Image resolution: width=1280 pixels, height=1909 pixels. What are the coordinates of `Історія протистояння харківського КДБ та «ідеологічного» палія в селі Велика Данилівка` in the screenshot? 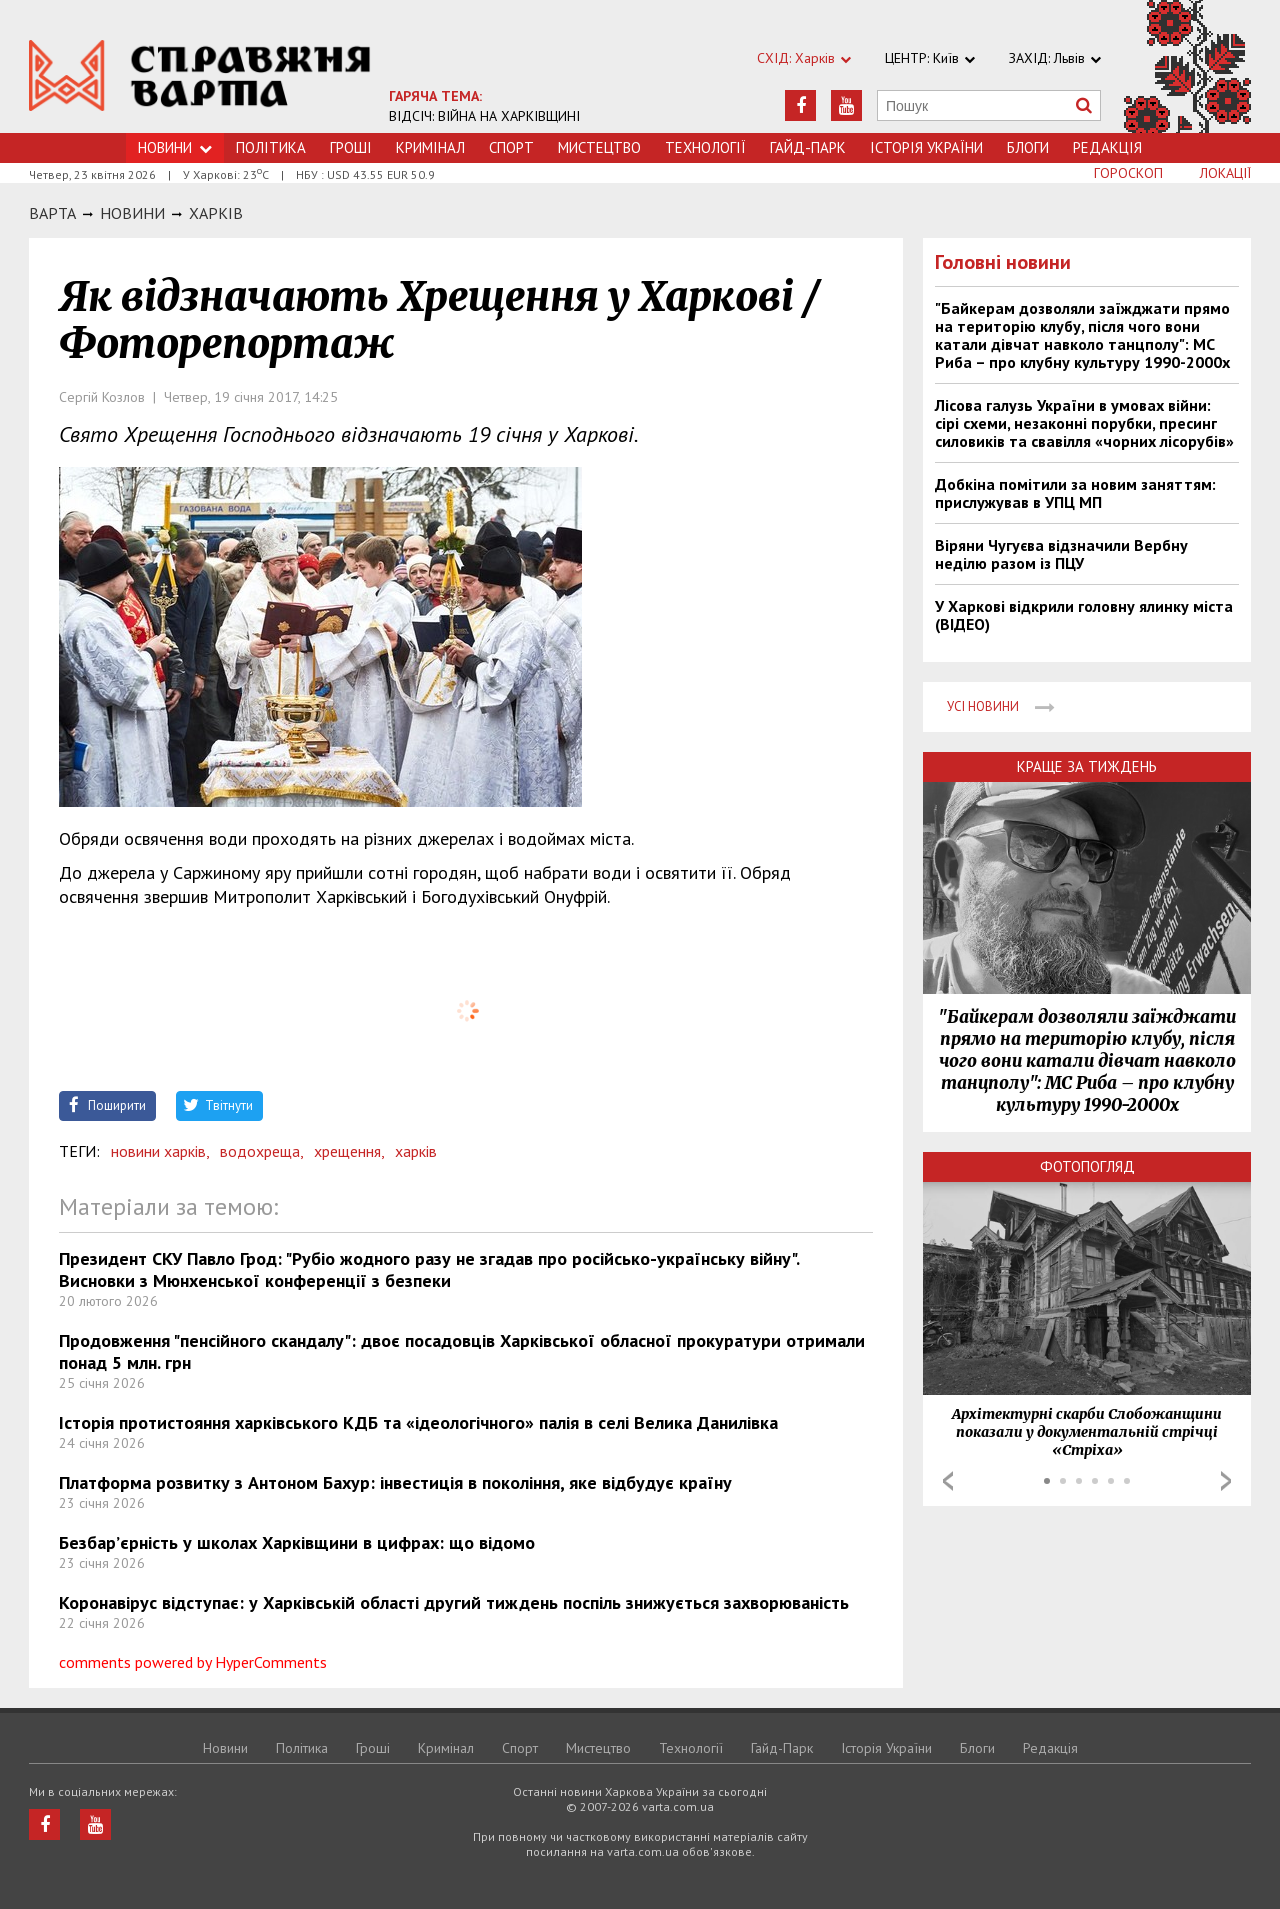 It's located at (418, 1422).